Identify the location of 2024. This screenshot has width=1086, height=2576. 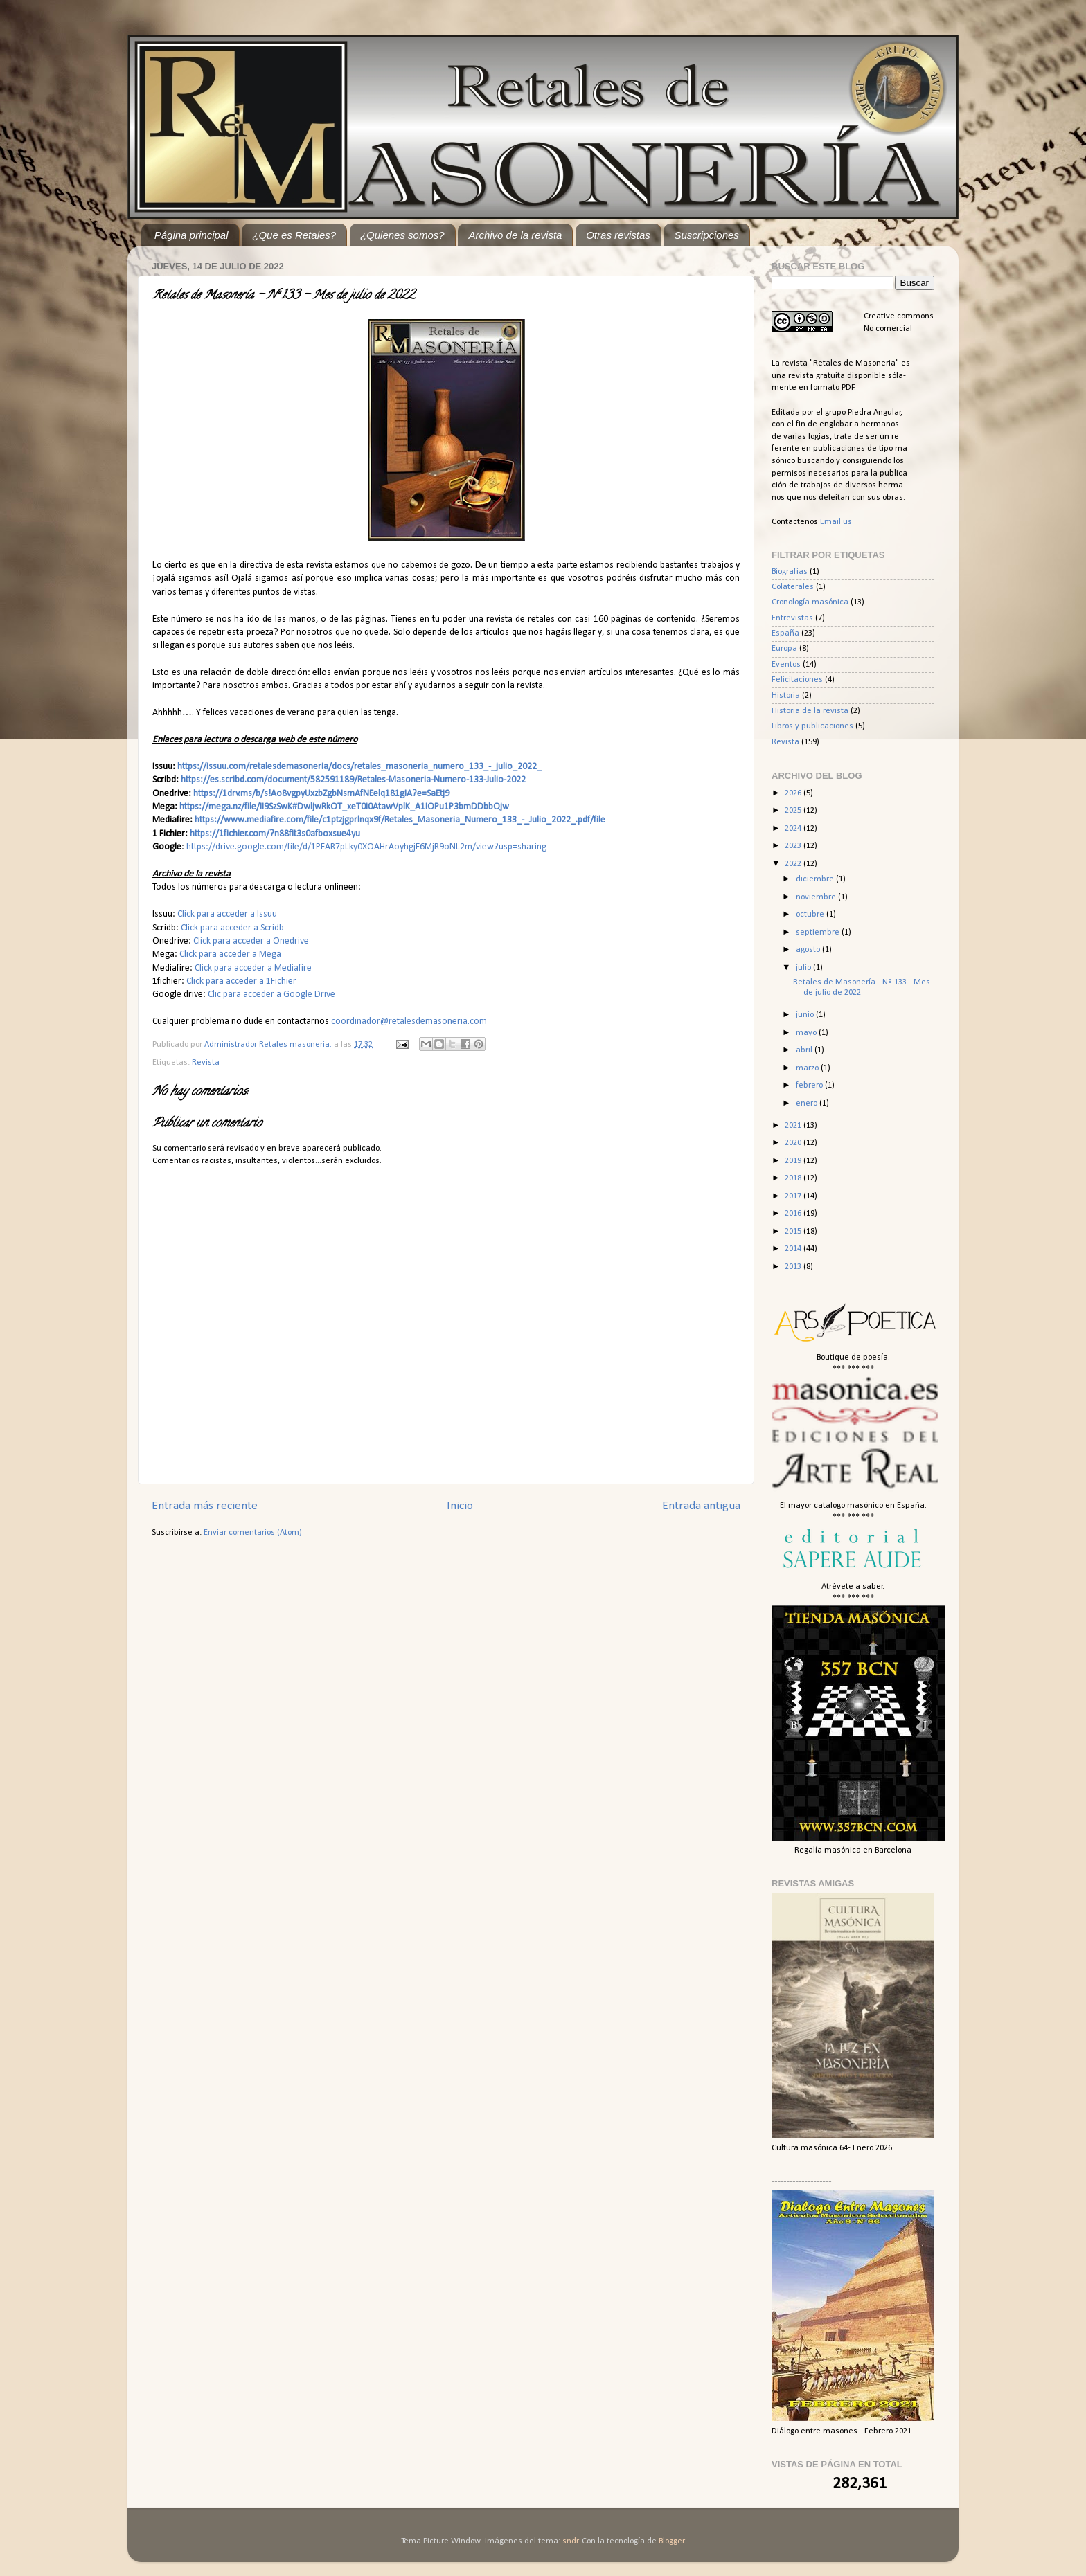
(794, 829).